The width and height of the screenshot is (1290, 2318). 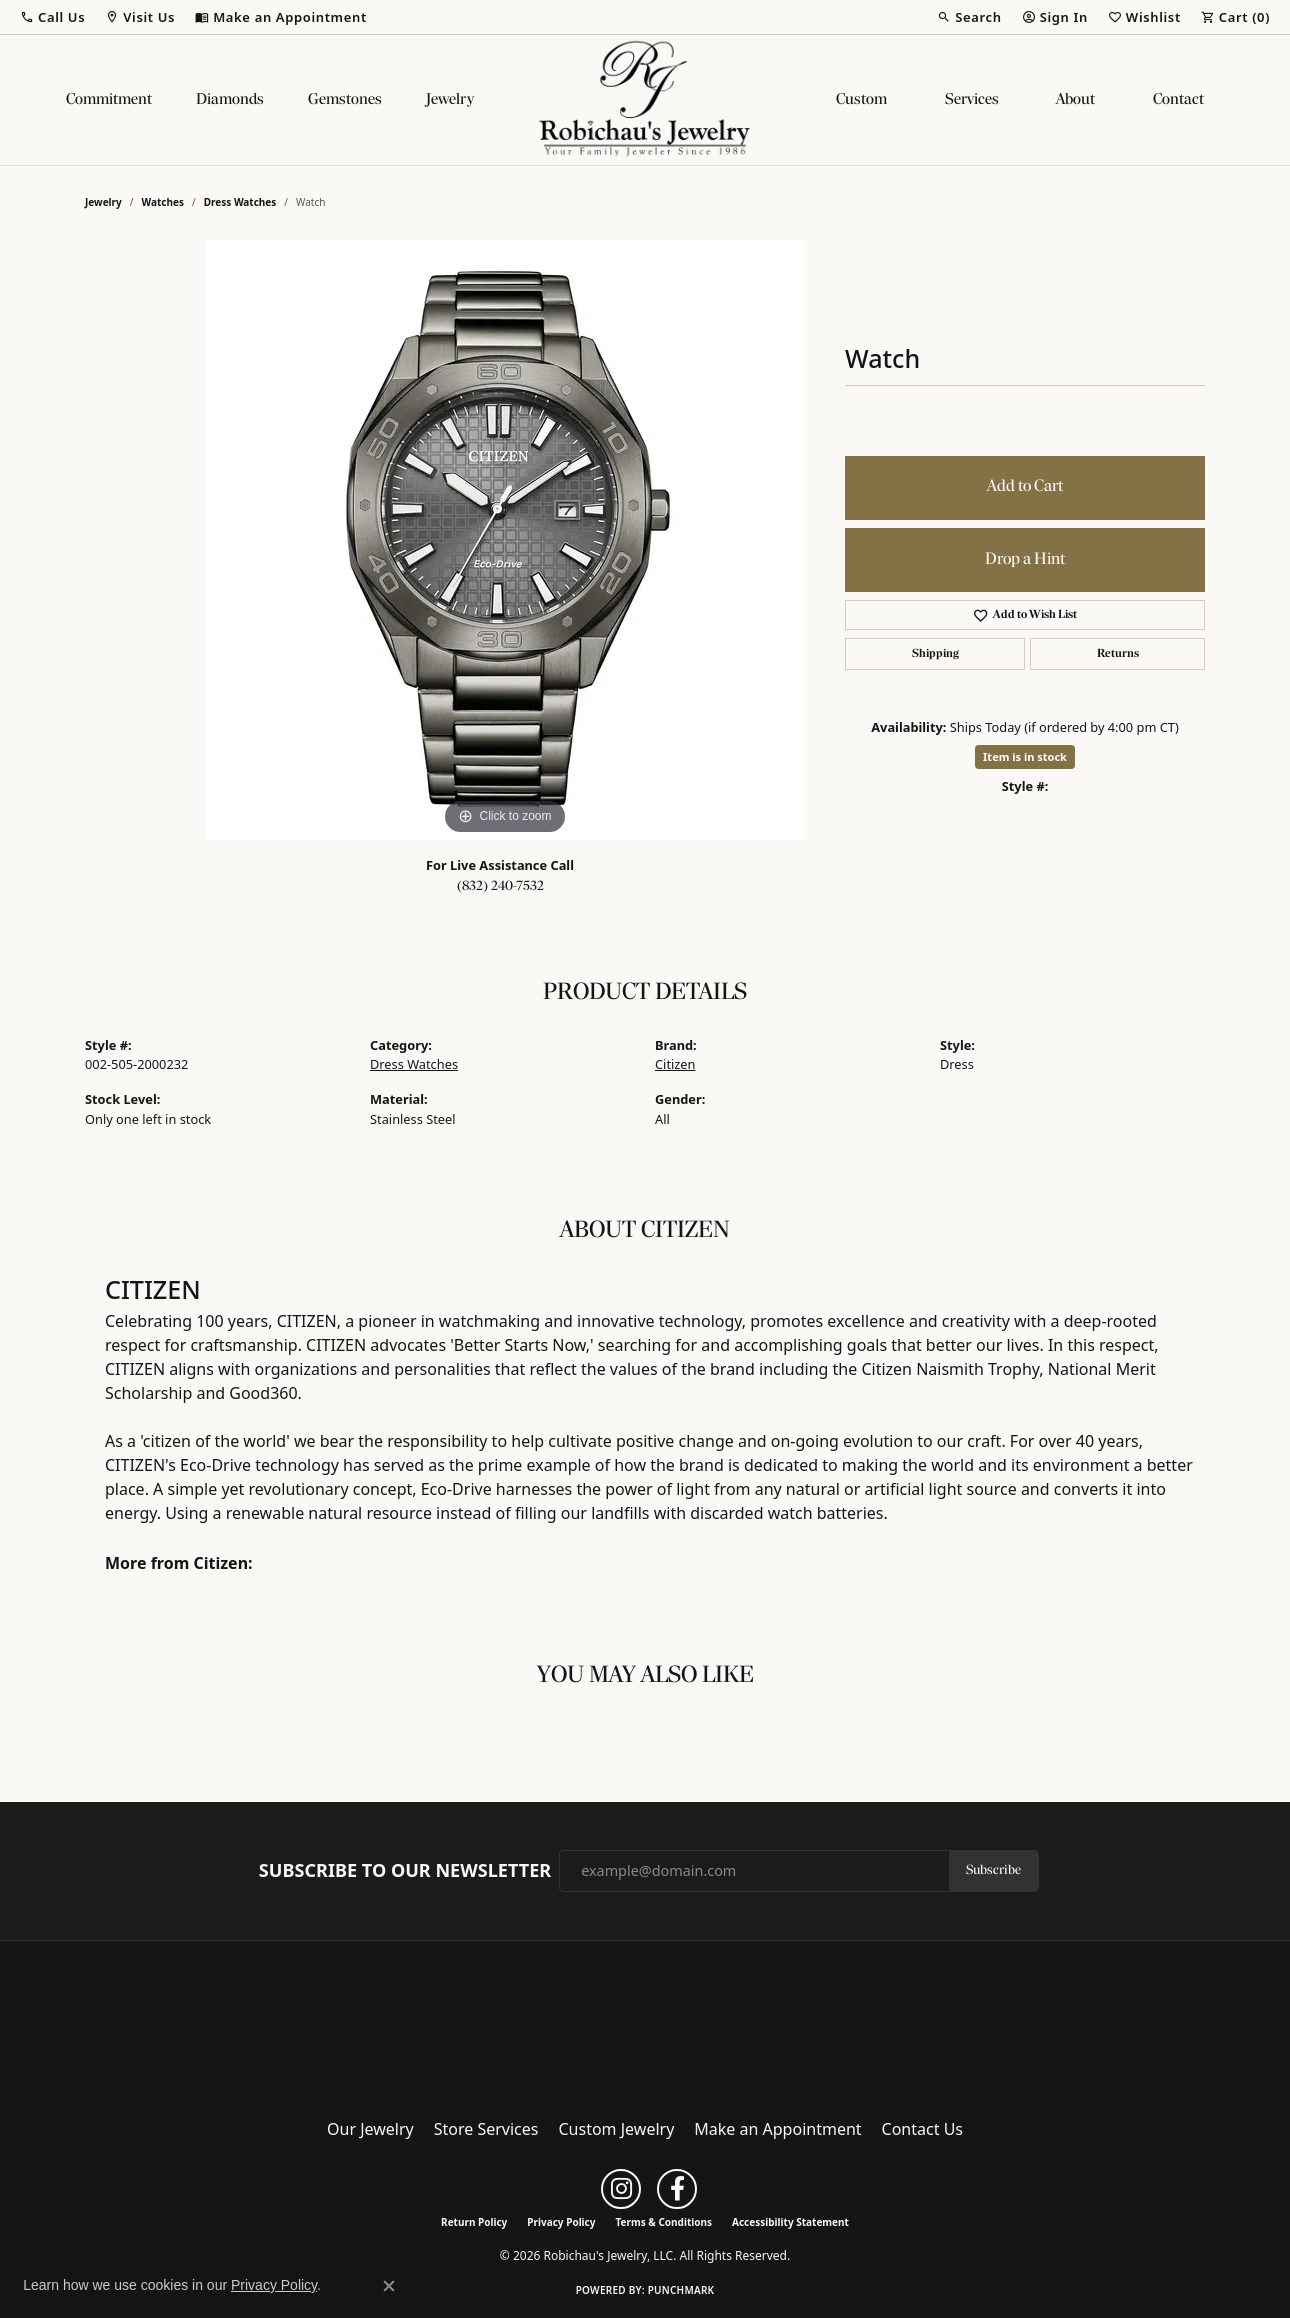 I want to click on Drop a Hint [button], so click(x=1025, y=559).